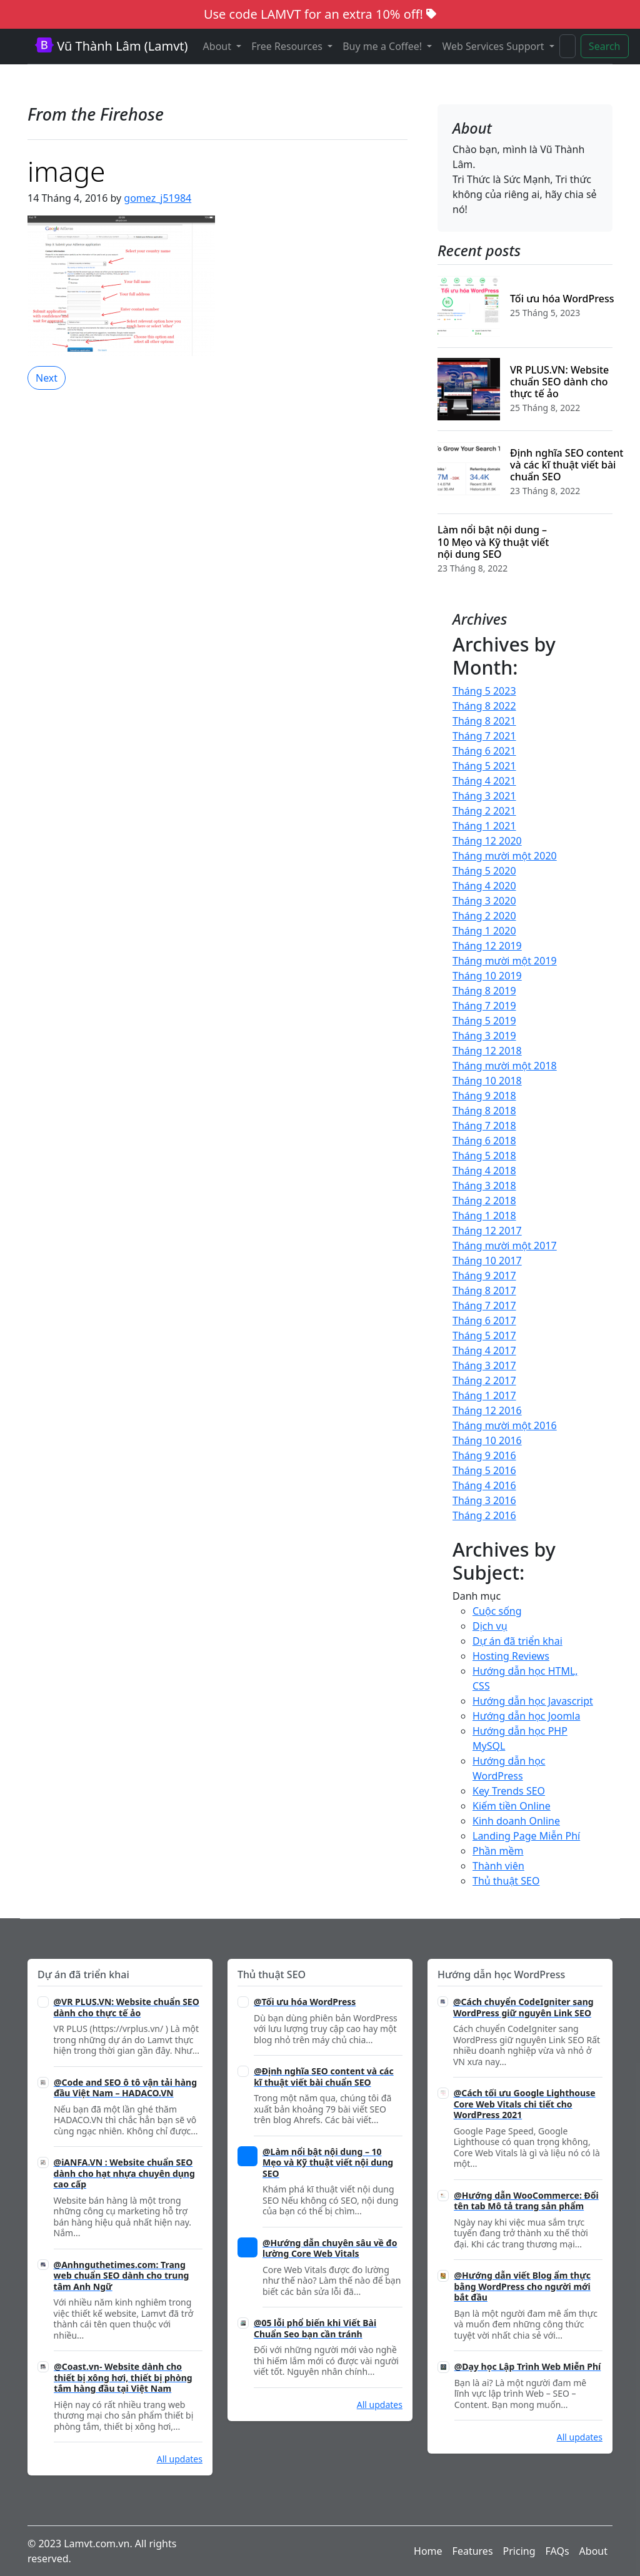  What do you see at coordinates (484, 706) in the screenshot?
I see `Tháng 8 2022` at bounding box center [484, 706].